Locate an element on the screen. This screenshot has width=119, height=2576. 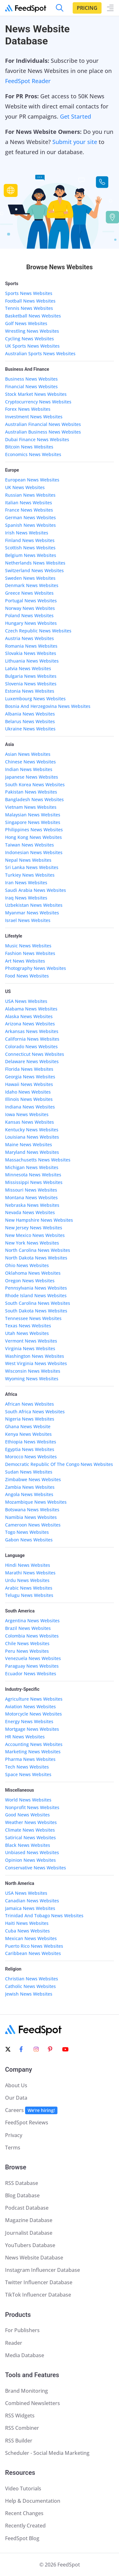
Malaysian News Websites is located at coordinates (32, 815).